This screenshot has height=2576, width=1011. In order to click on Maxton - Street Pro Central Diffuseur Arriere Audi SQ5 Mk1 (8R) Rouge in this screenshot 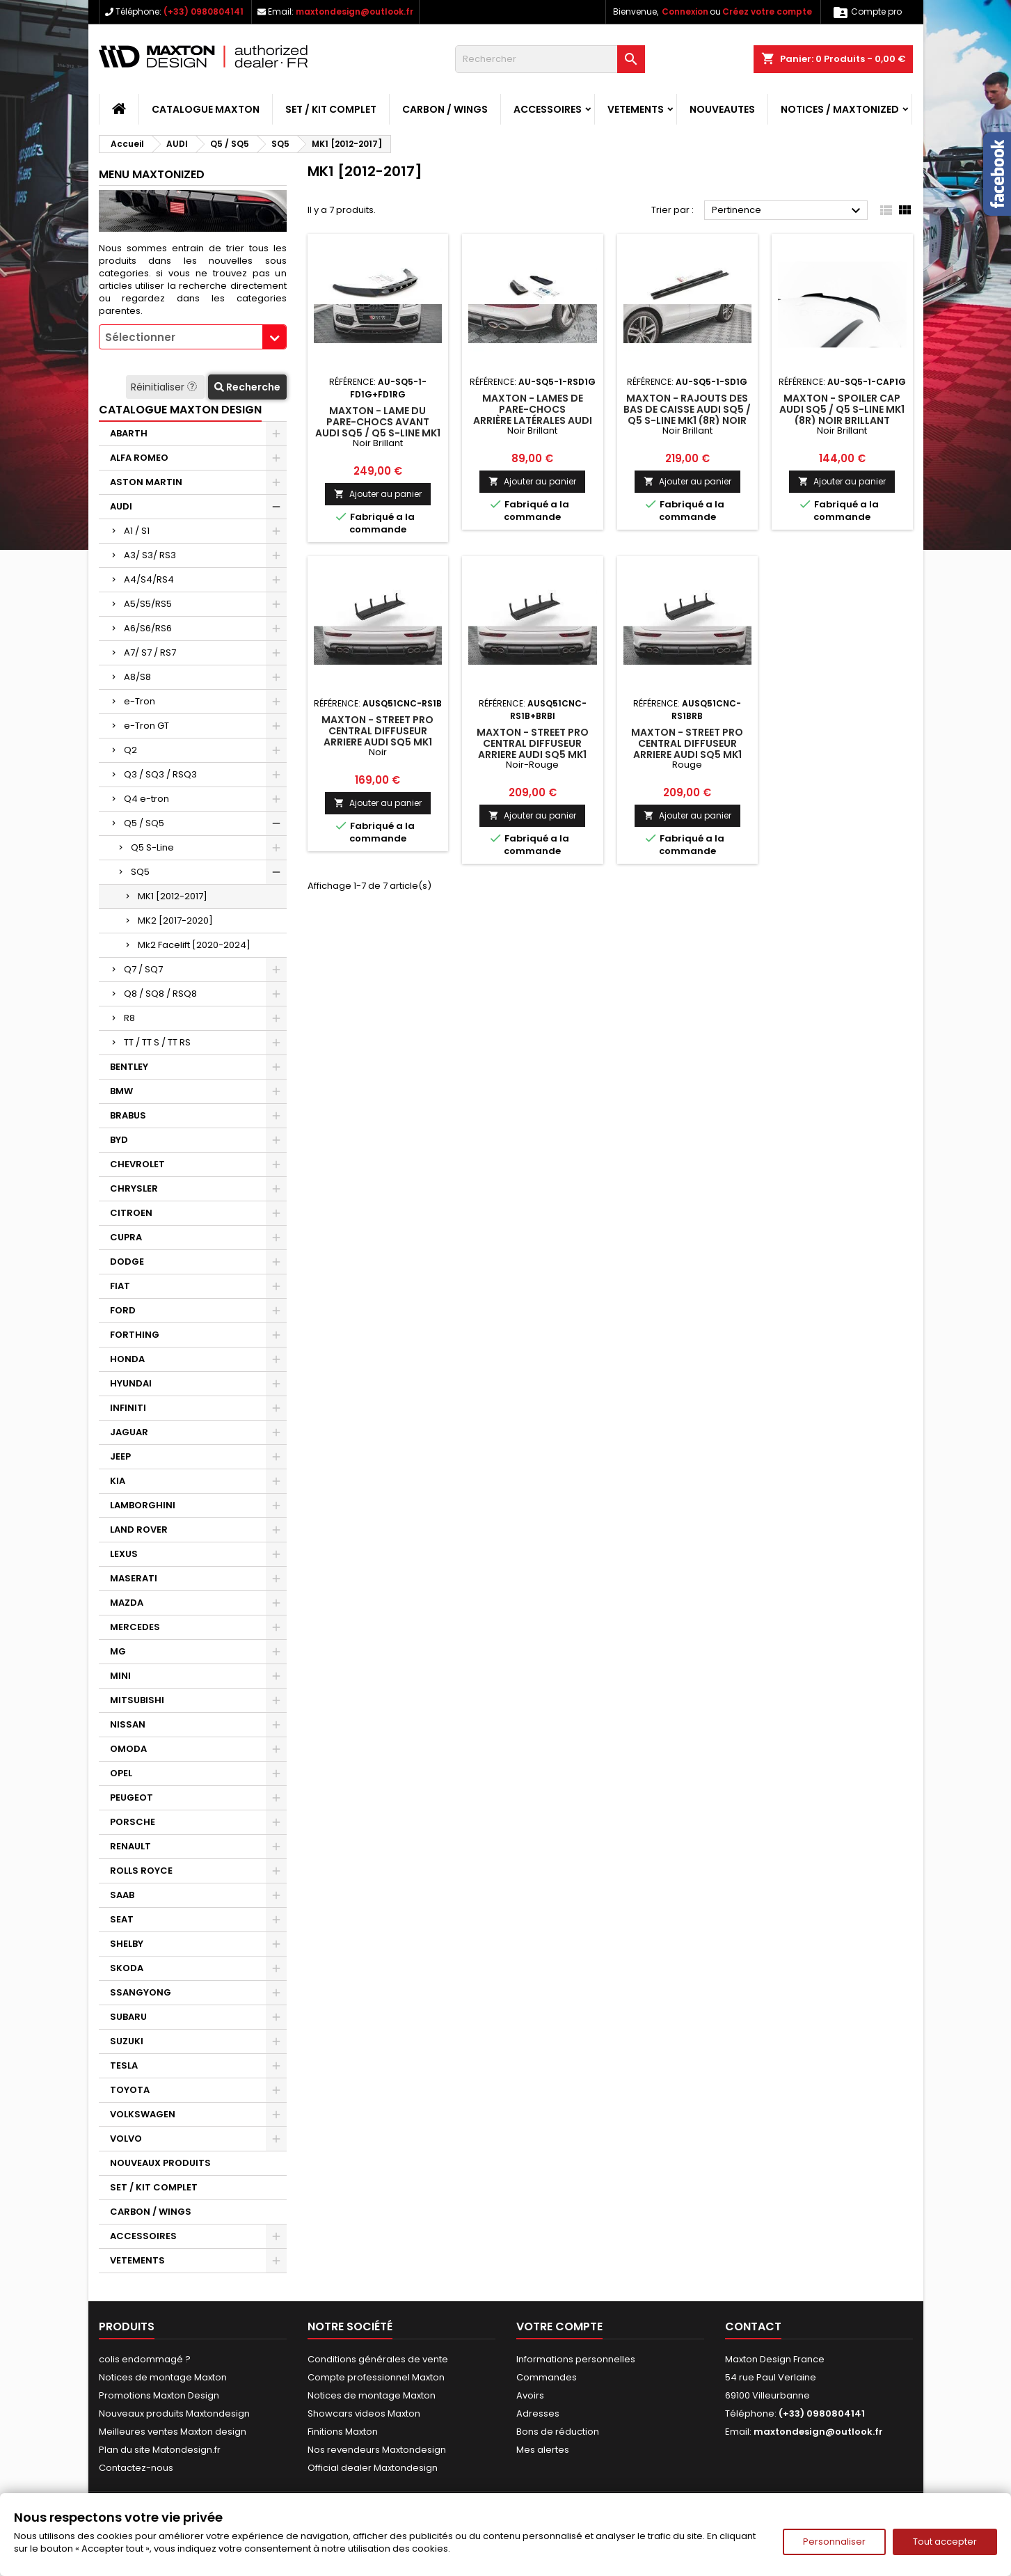, I will do `click(687, 749)`.